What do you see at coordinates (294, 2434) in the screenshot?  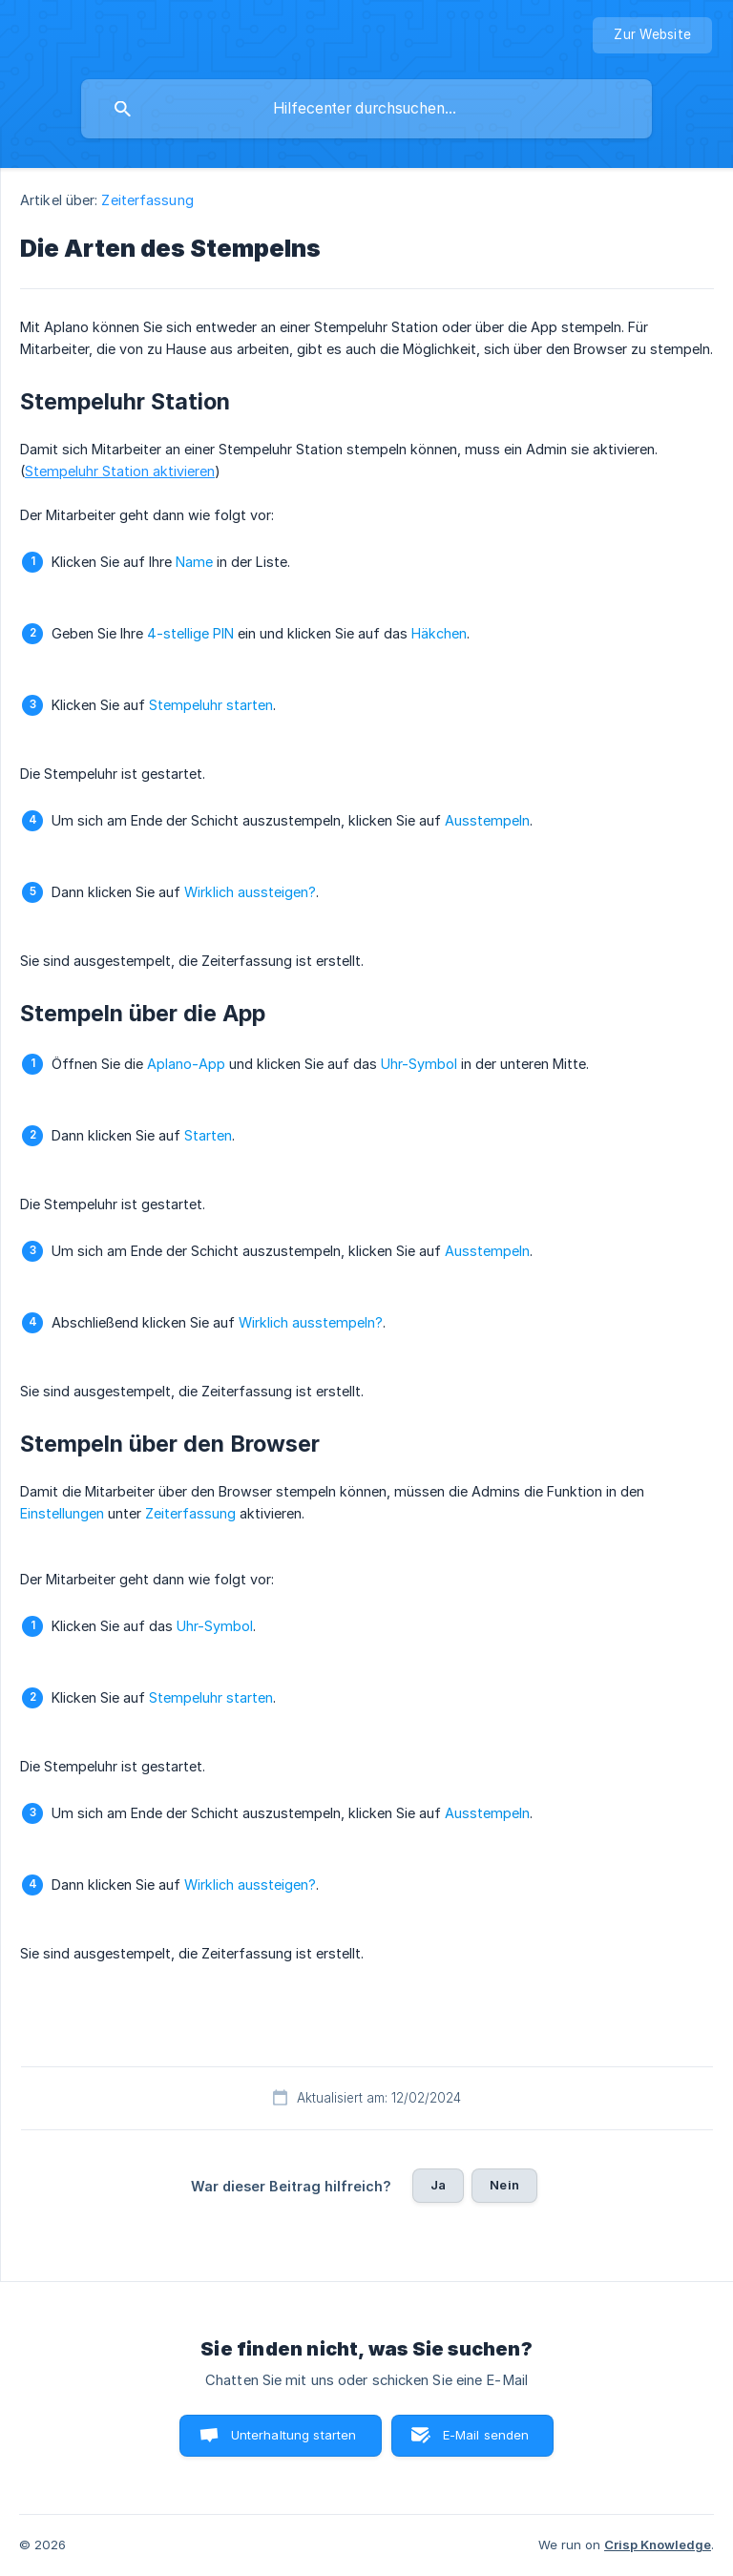 I see `Unterhaltung starten [button]` at bounding box center [294, 2434].